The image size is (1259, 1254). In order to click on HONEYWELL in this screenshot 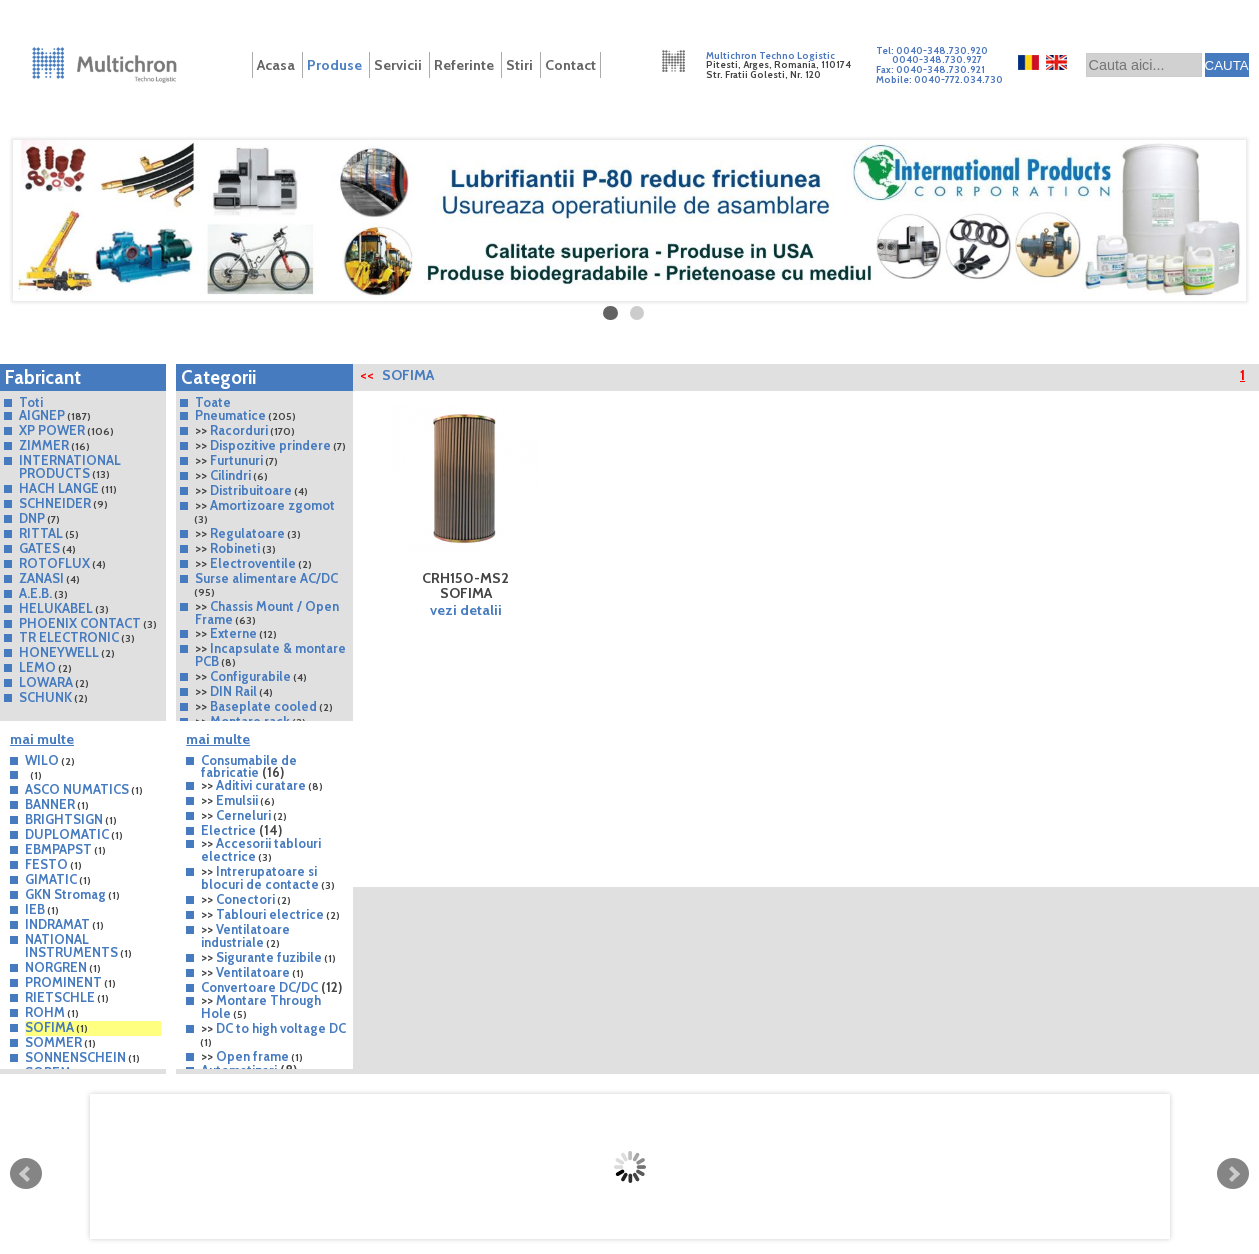, I will do `click(59, 652)`.